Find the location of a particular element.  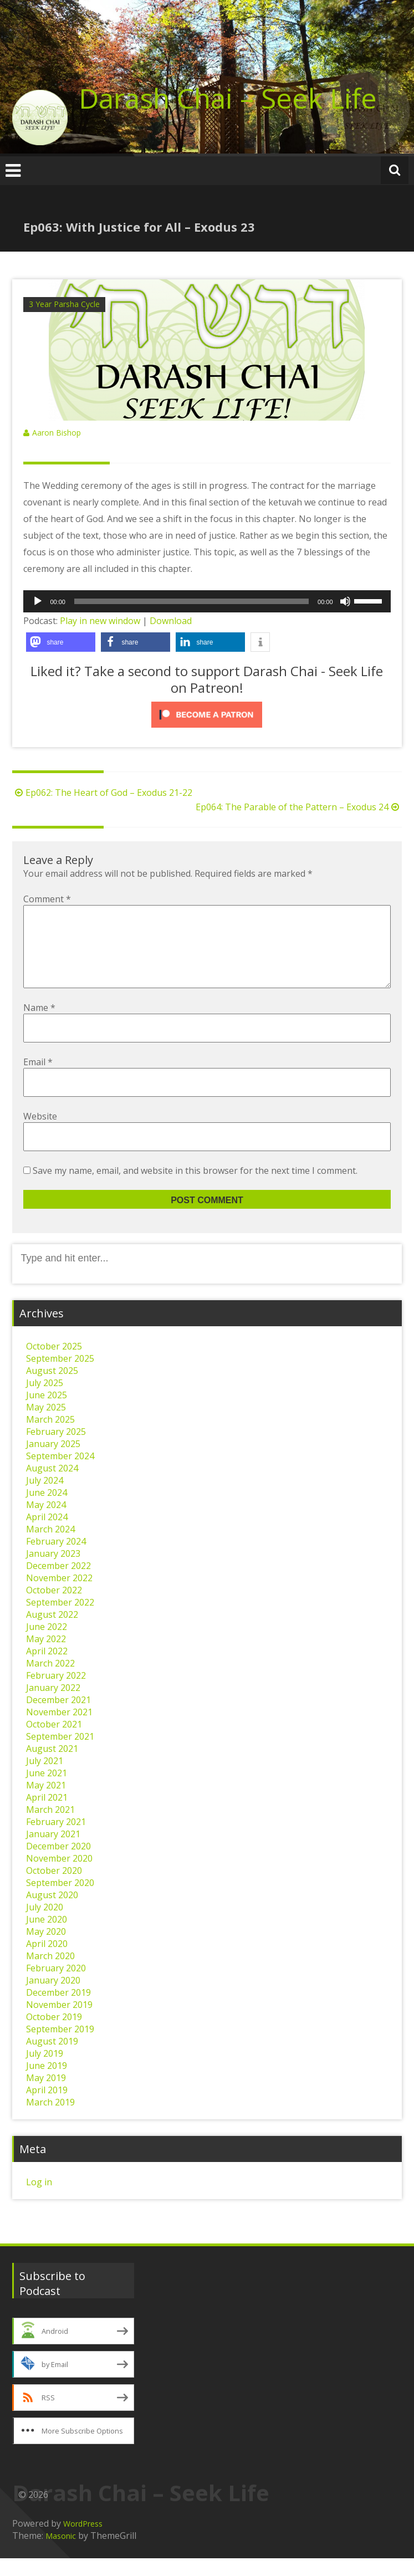

January 2020 is located at coordinates (53, 1998).